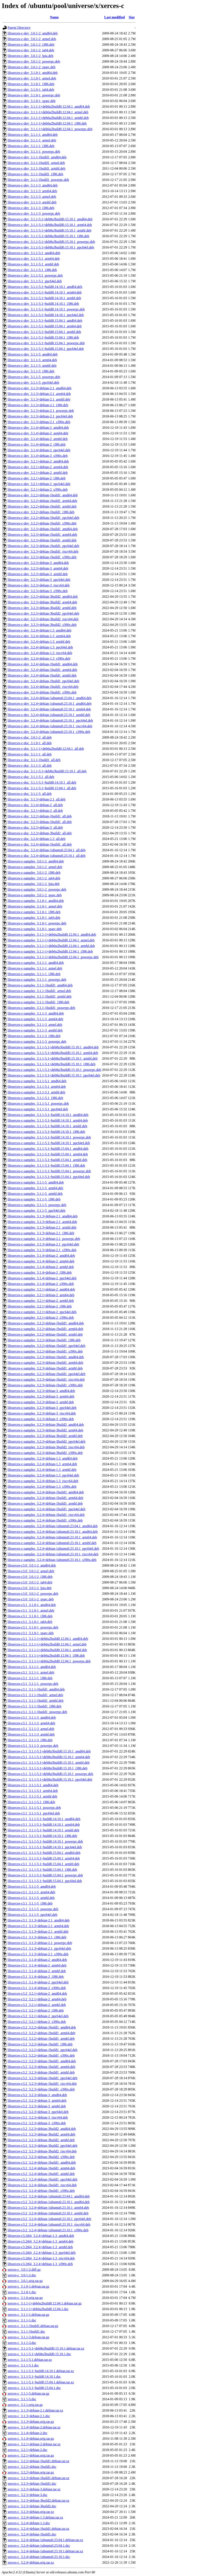 The image size is (222, 2576). Describe the element at coordinates (46, 315) in the screenshot. I see `libxerces-c-dev_3.1.1-5.1~build0.14.10.1_ppc64el.deb` at that location.